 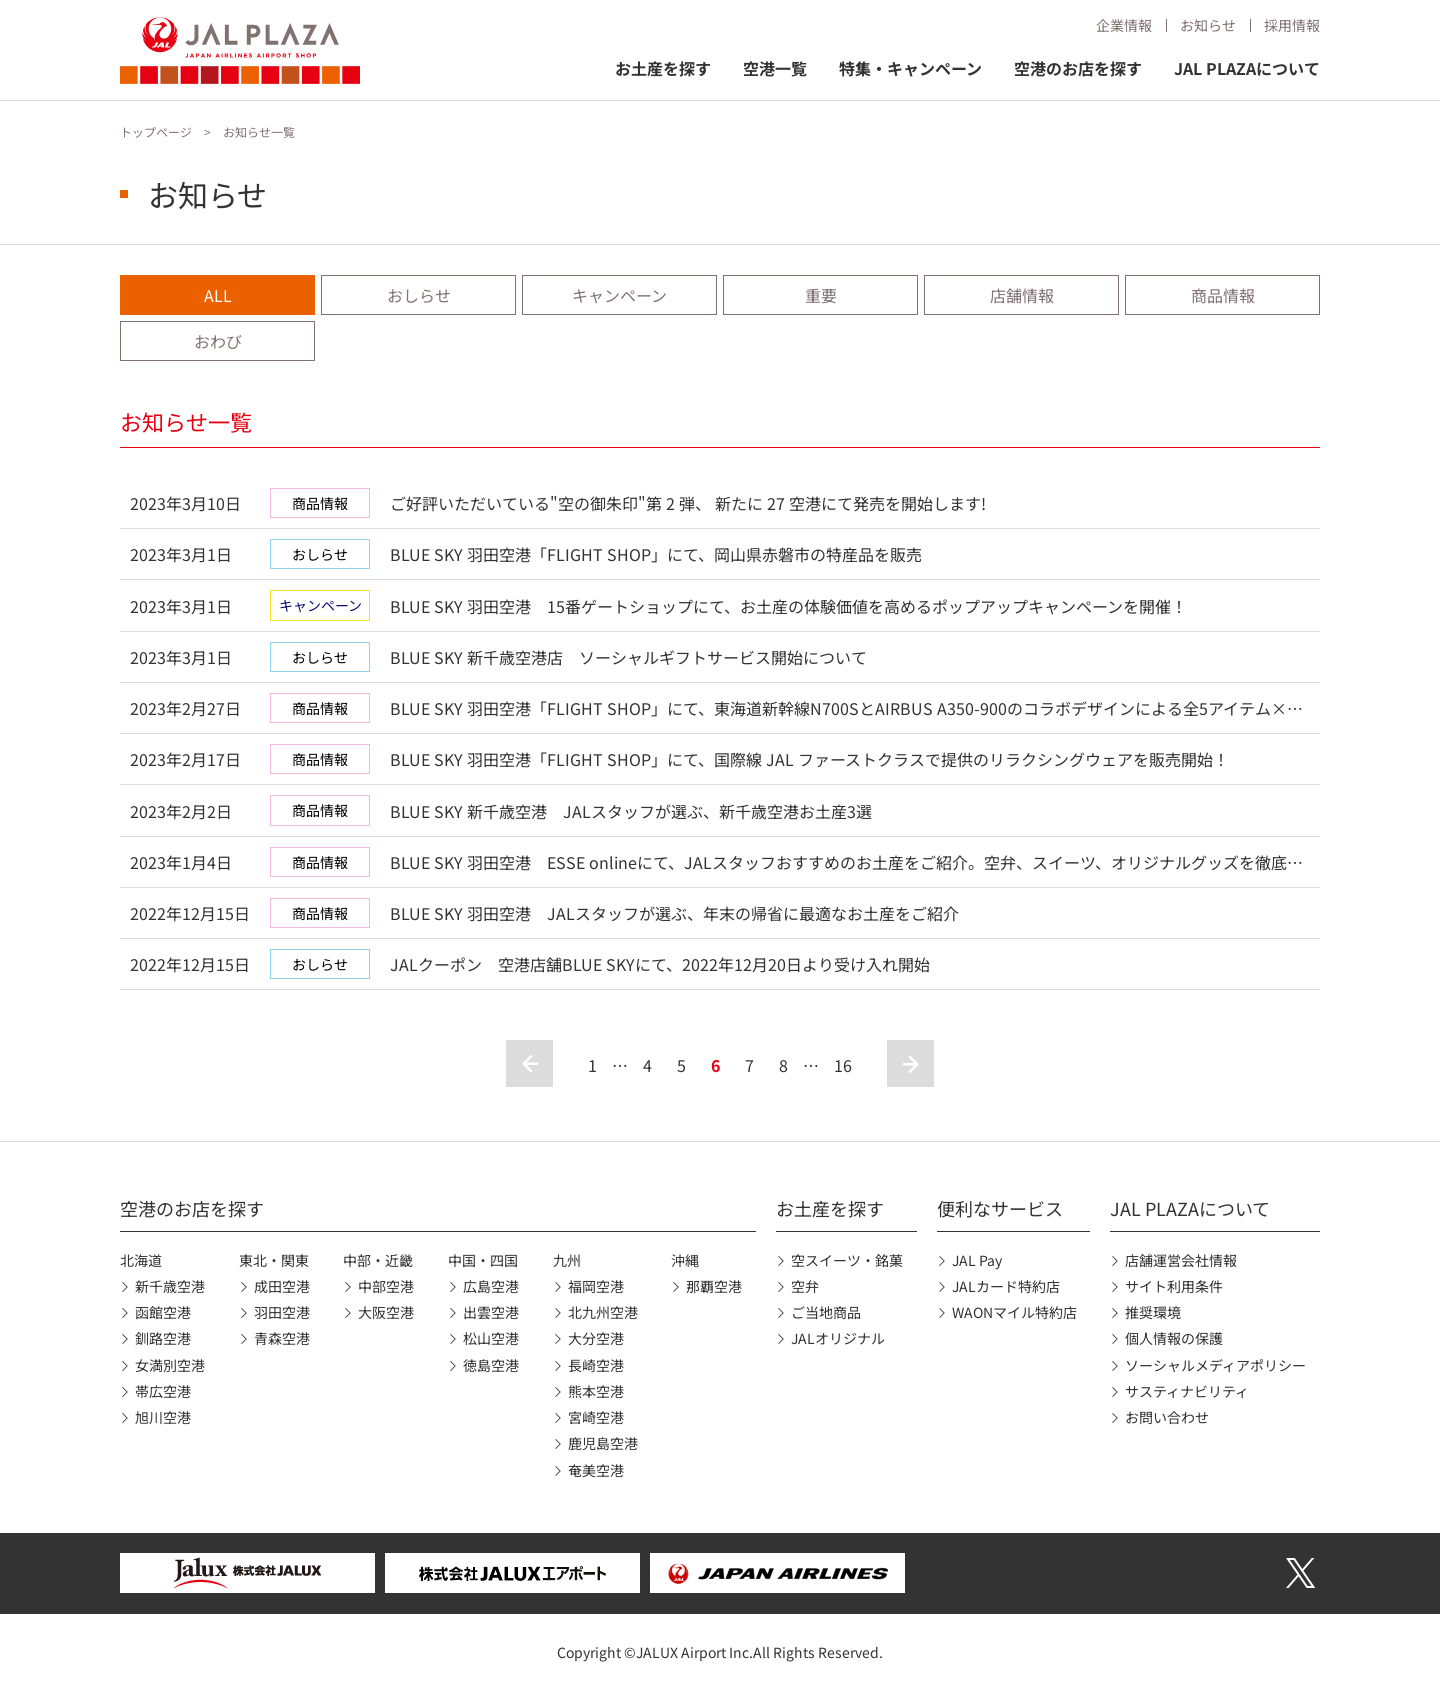 What do you see at coordinates (847, 1260) in the screenshot?
I see `空スイーツ・銘菓` at bounding box center [847, 1260].